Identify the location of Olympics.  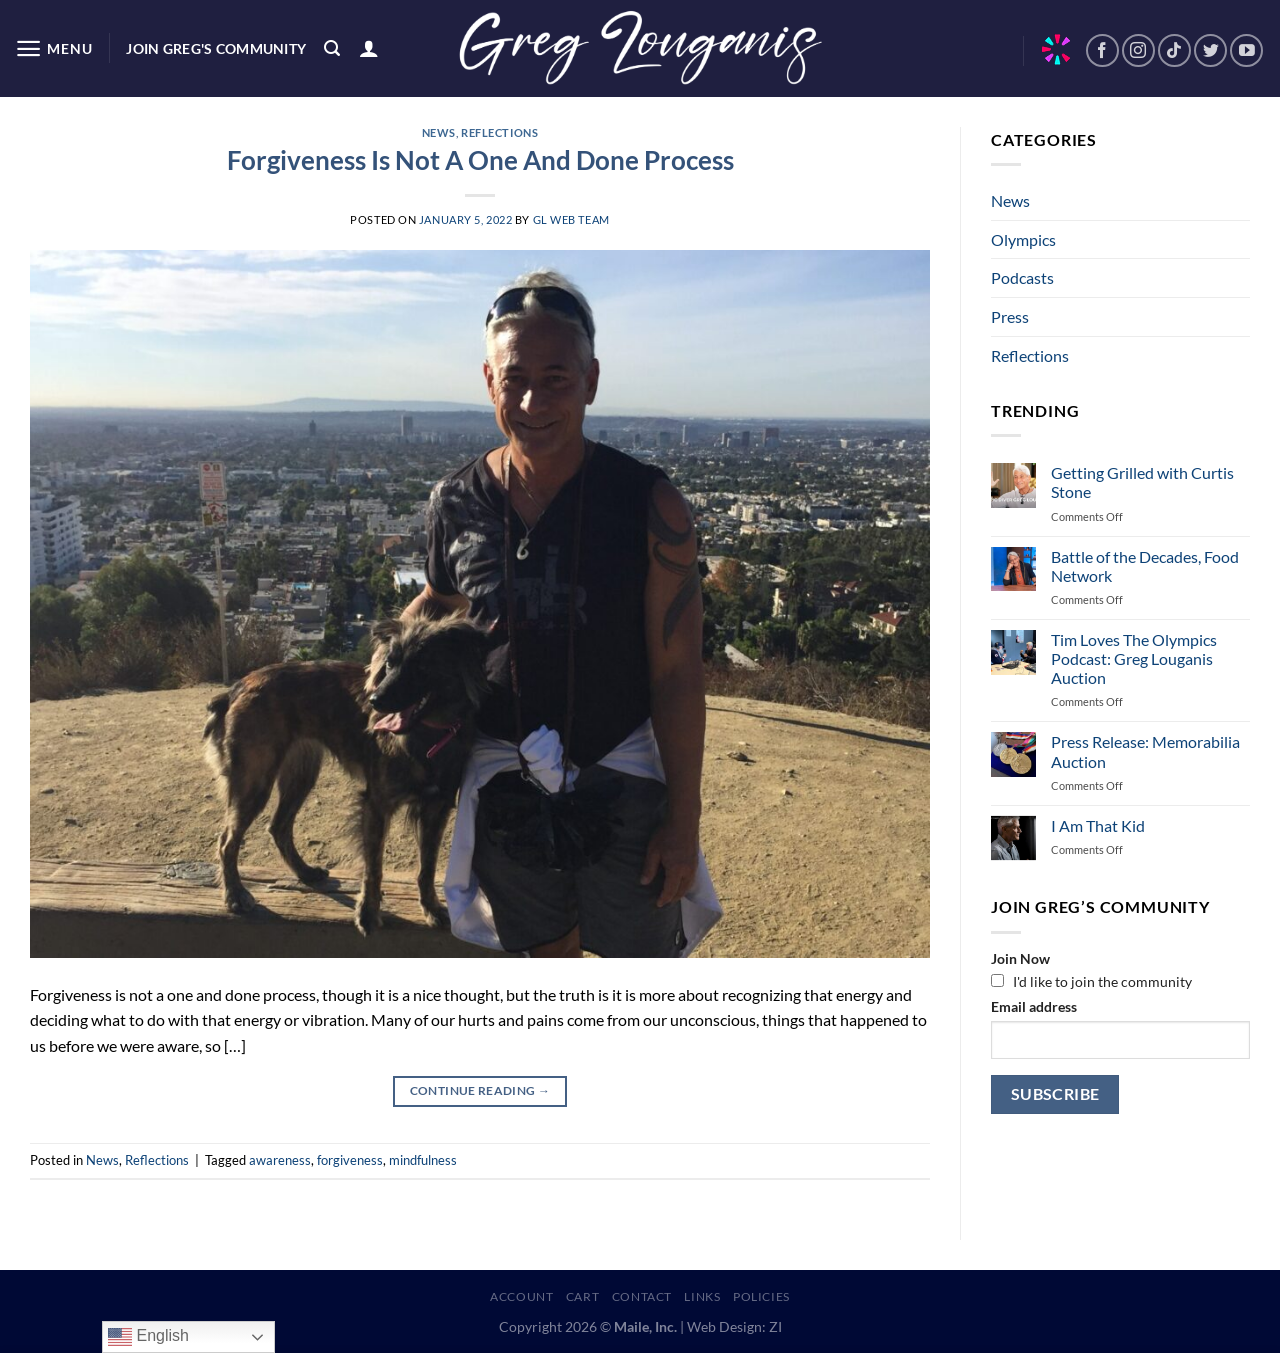
(1023, 239).